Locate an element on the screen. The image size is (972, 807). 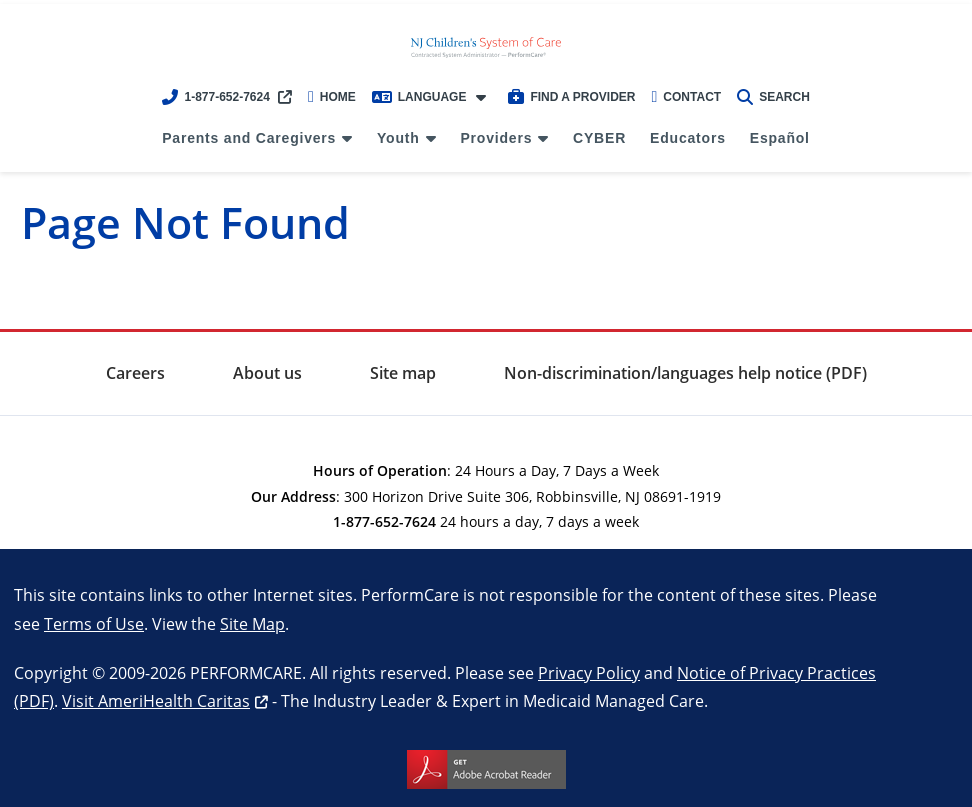
Find a Provider is located at coordinates (571, 97).